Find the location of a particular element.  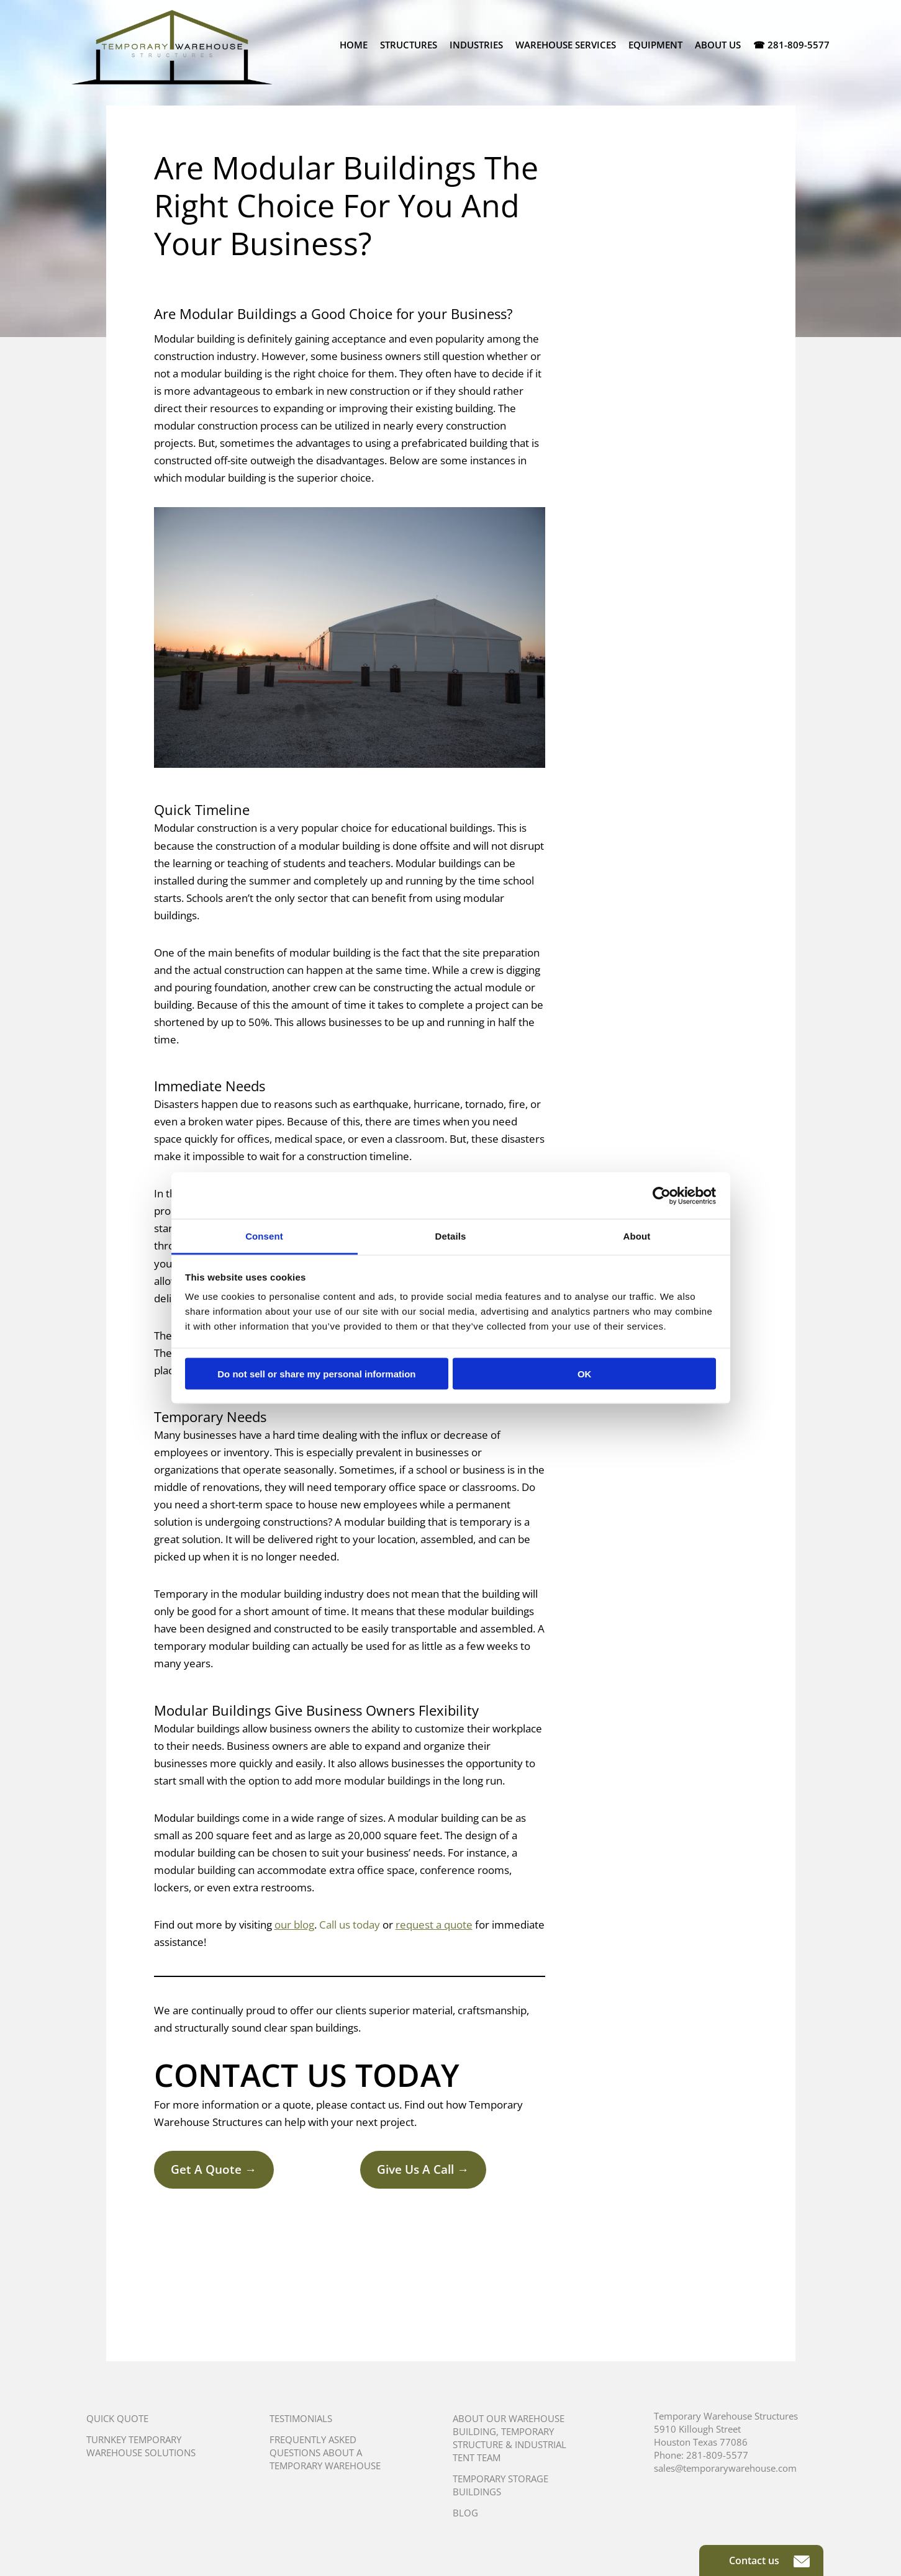

Home is located at coordinates (354, 44).